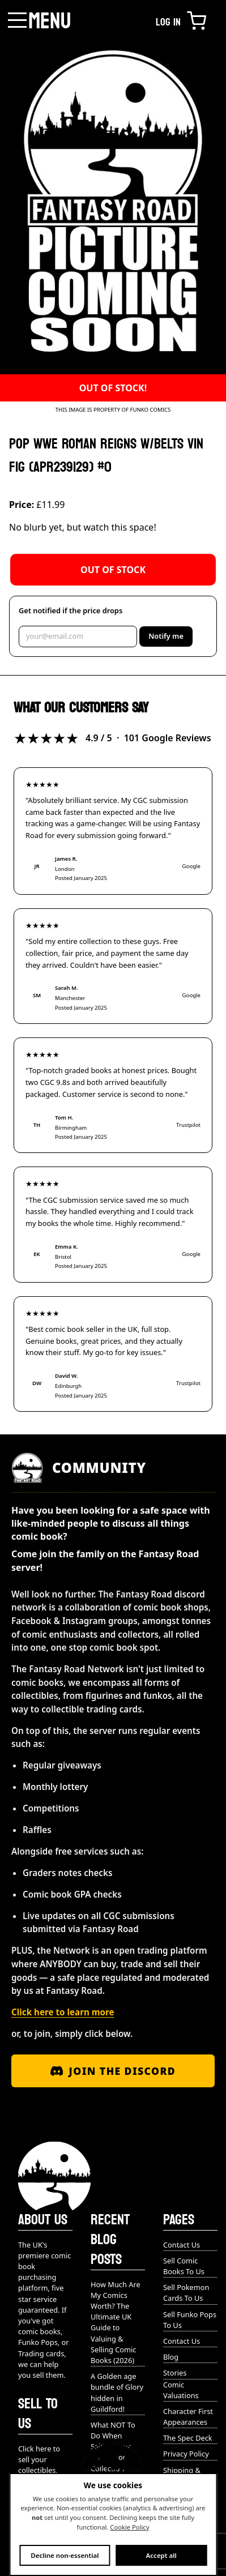 The width and height of the screenshot is (226, 2576). Describe the element at coordinates (161, 2555) in the screenshot. I see `Accept all` at that location.